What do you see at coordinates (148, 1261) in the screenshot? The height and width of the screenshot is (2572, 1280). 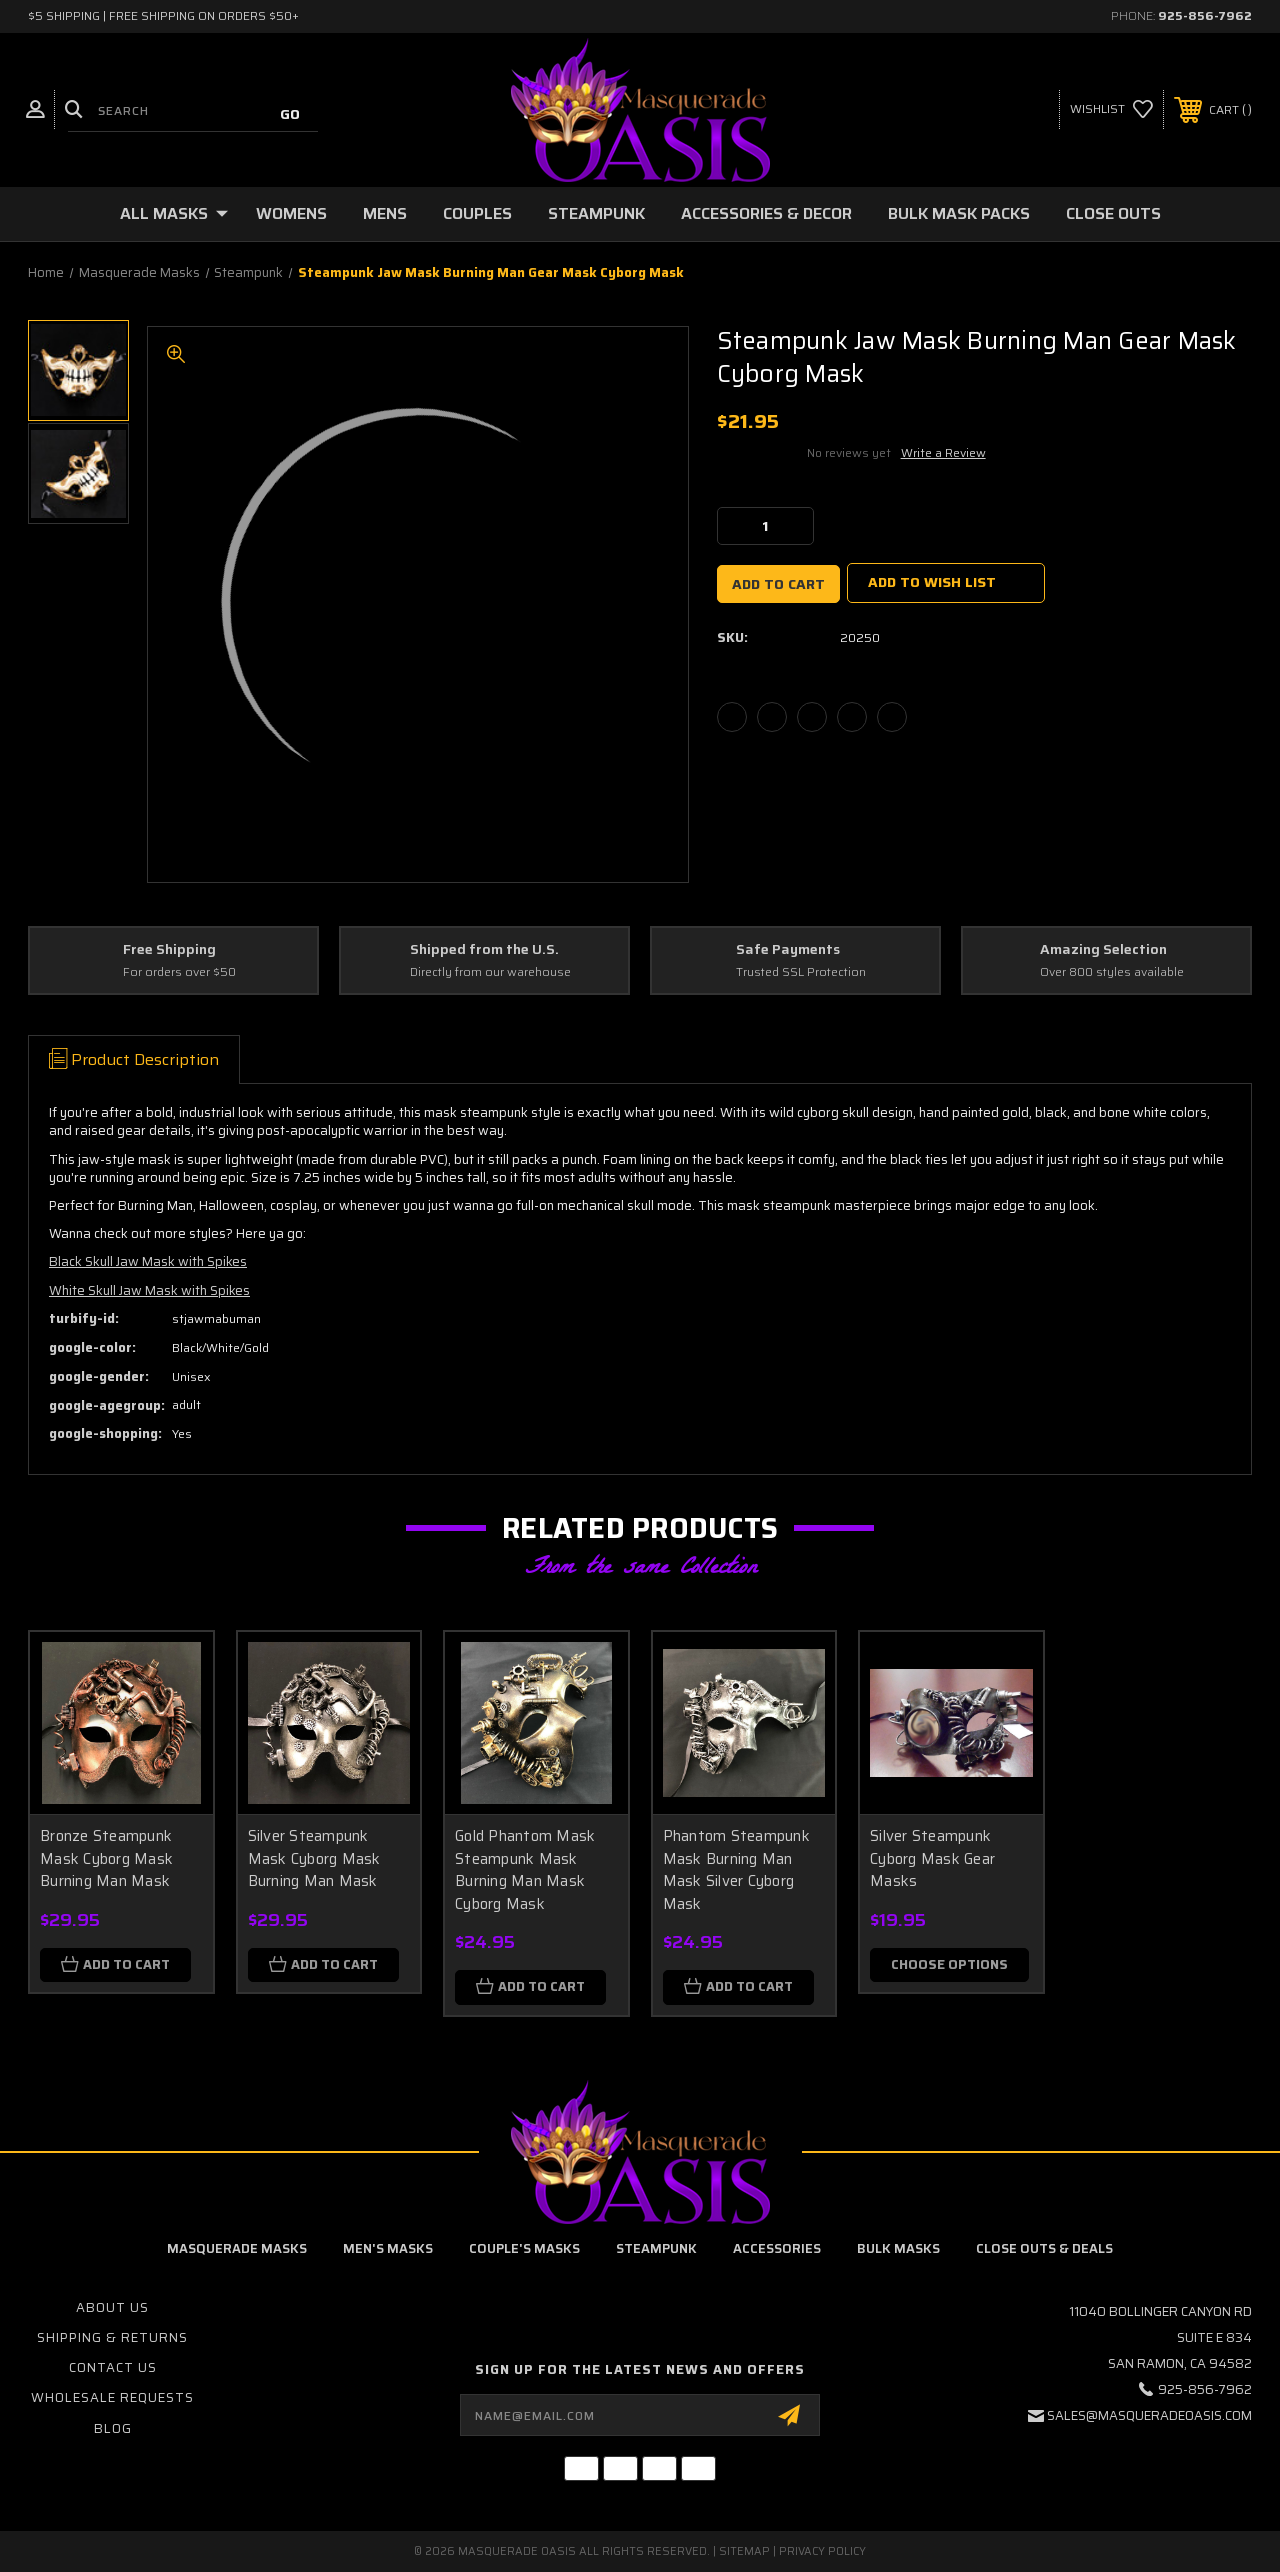 I see `Black Skull Jaw Mask with Spikes` at bounding box center [148, 1261].